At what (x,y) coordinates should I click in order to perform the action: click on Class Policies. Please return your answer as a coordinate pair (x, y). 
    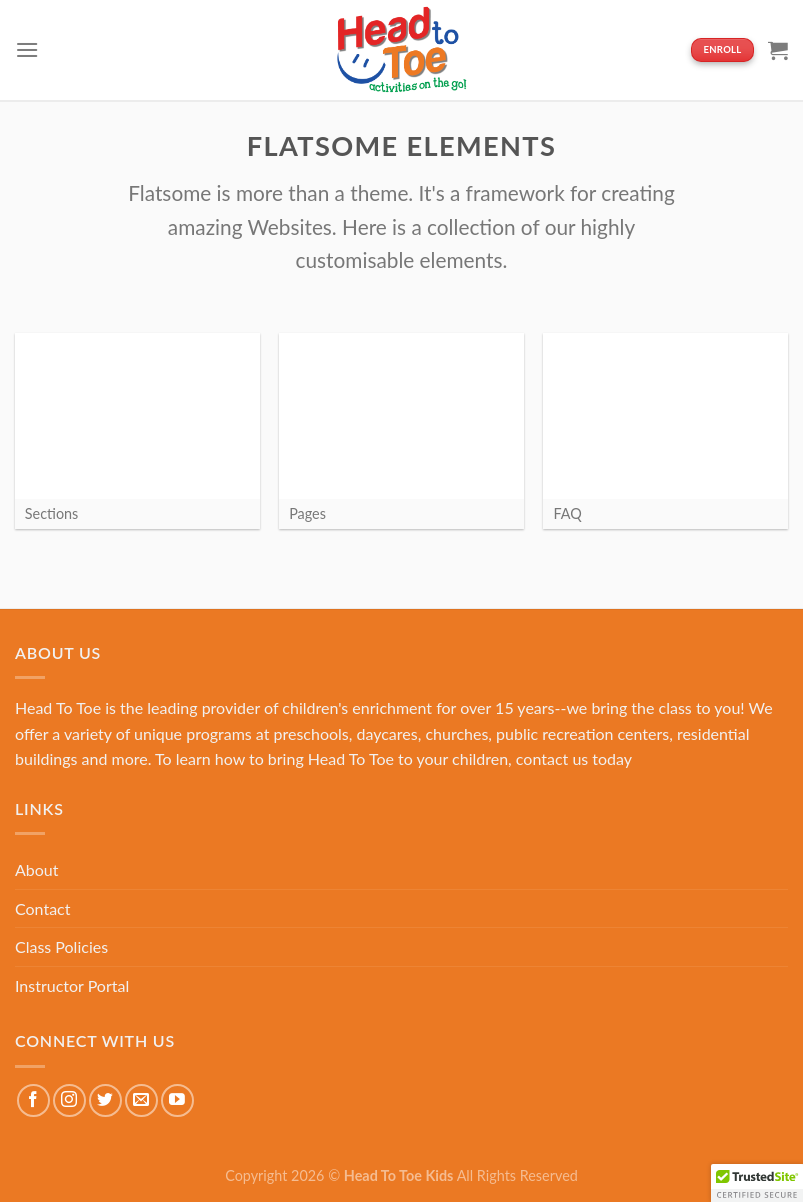
    Looking at the image, I should click on (61, 946).